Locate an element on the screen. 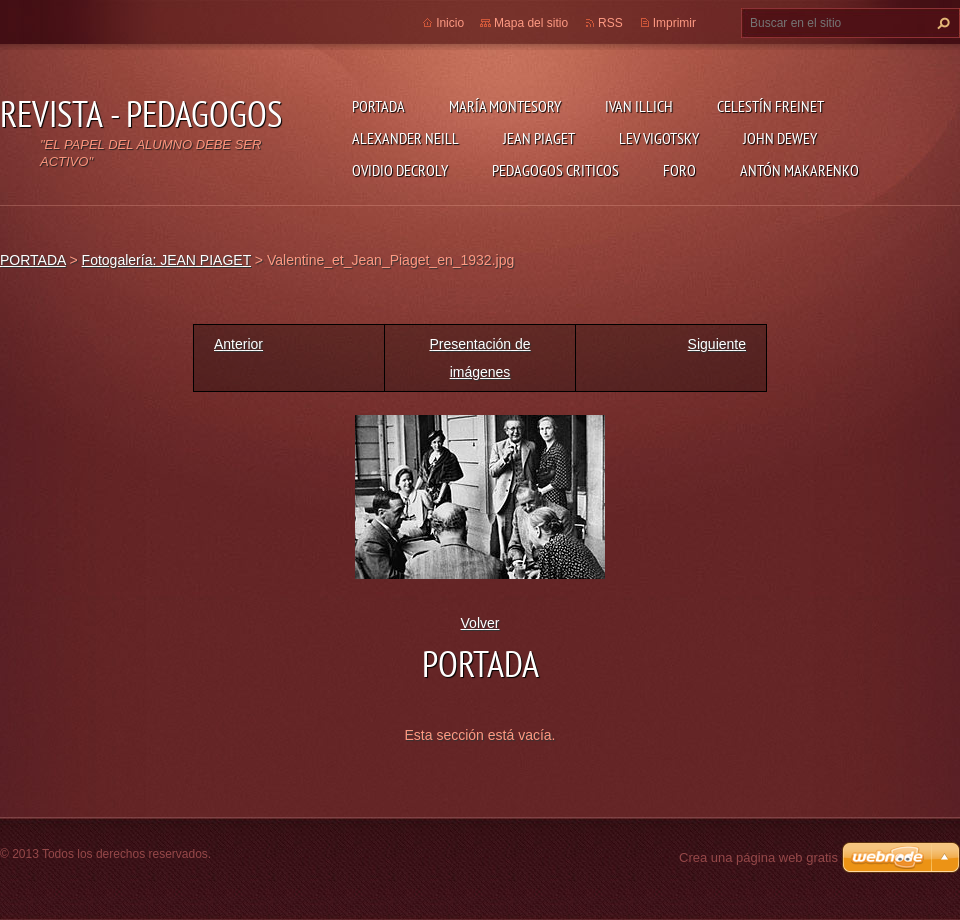 This screenshot has height=920, width=960. Anterior is located at coordinates (238, 344).